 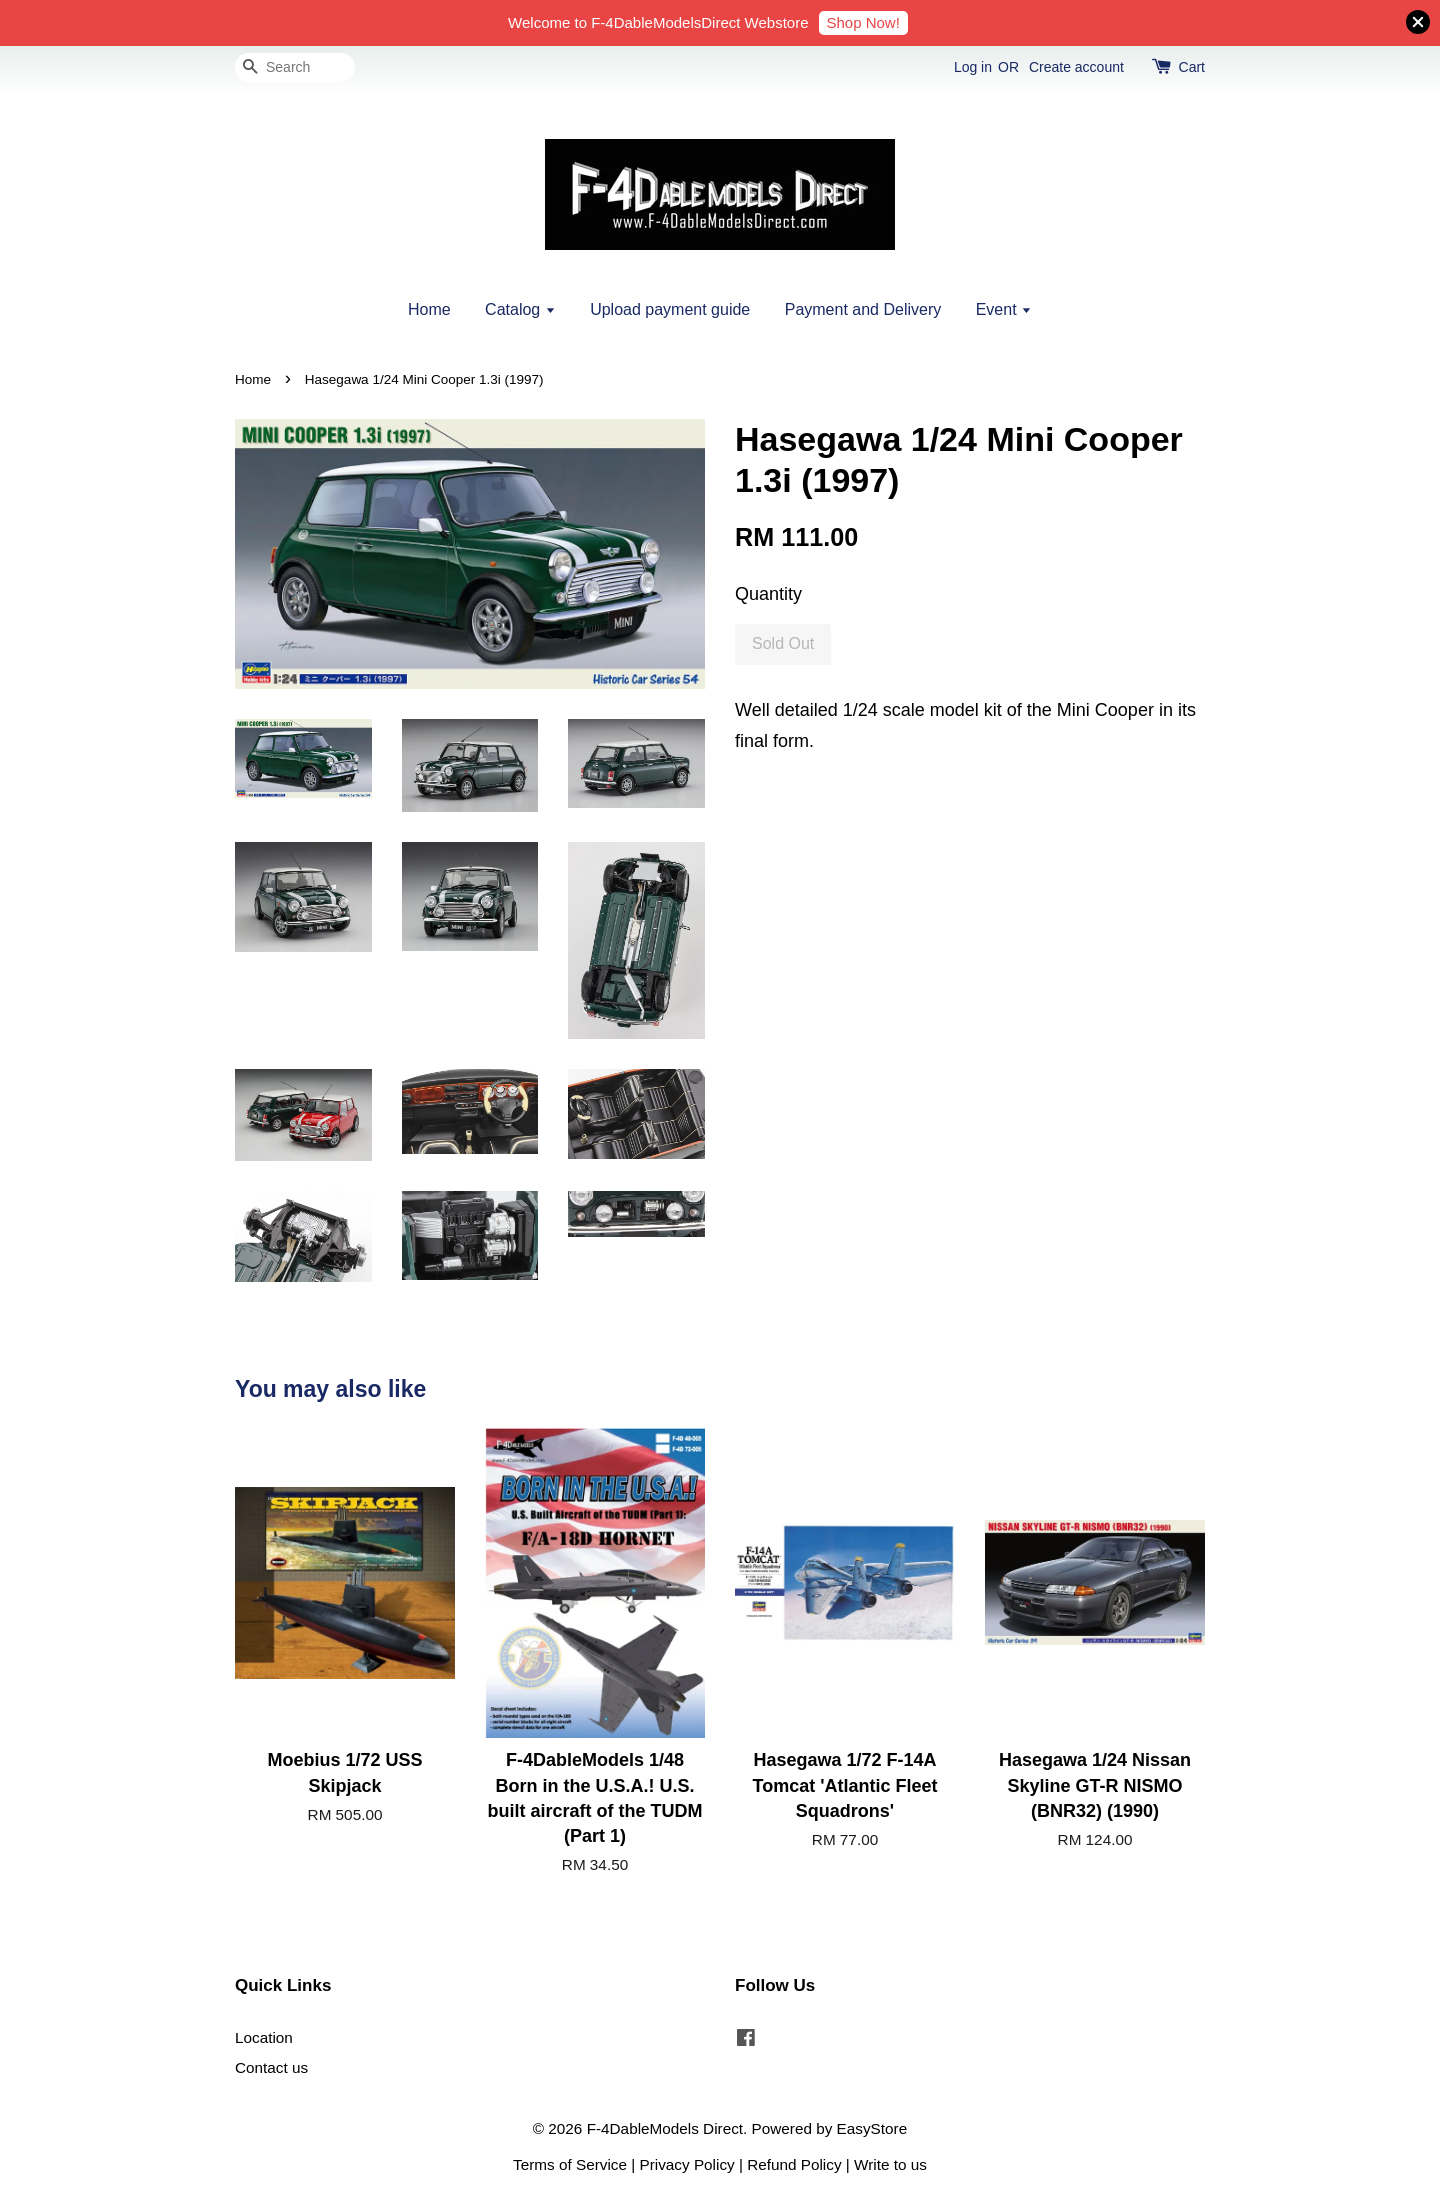 I want to click on Location, so click(x=264, y=2037).